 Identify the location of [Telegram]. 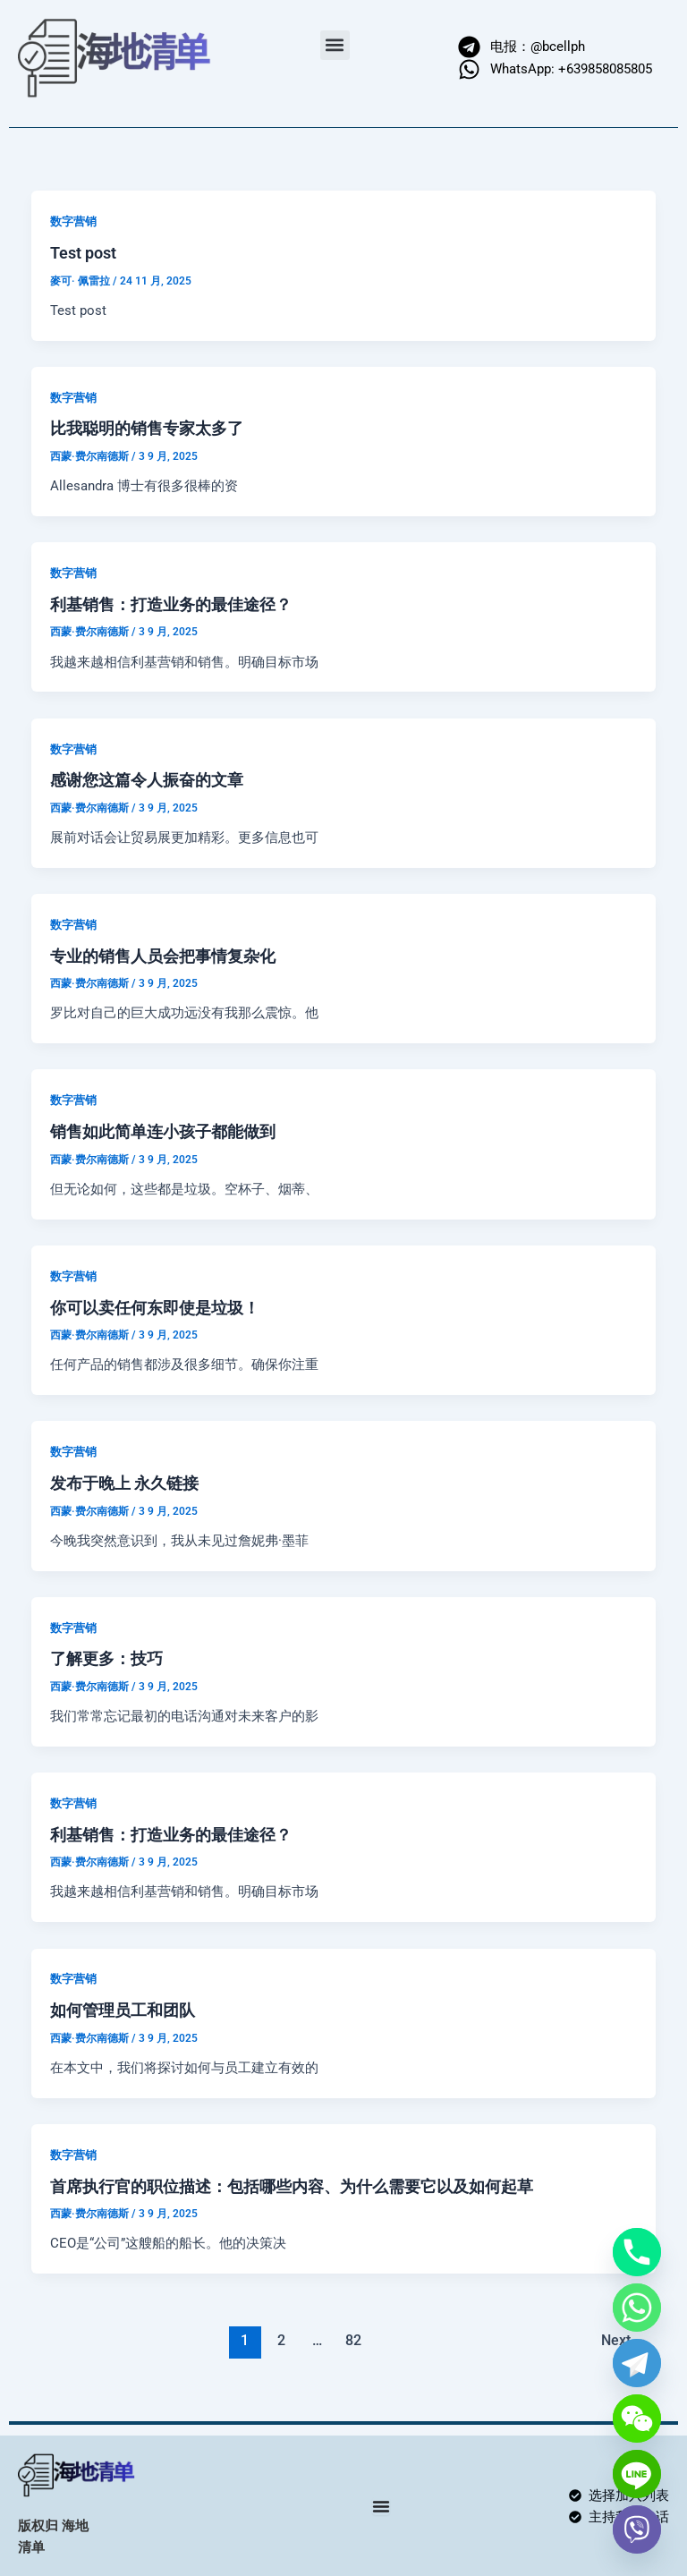
(637, 2363).